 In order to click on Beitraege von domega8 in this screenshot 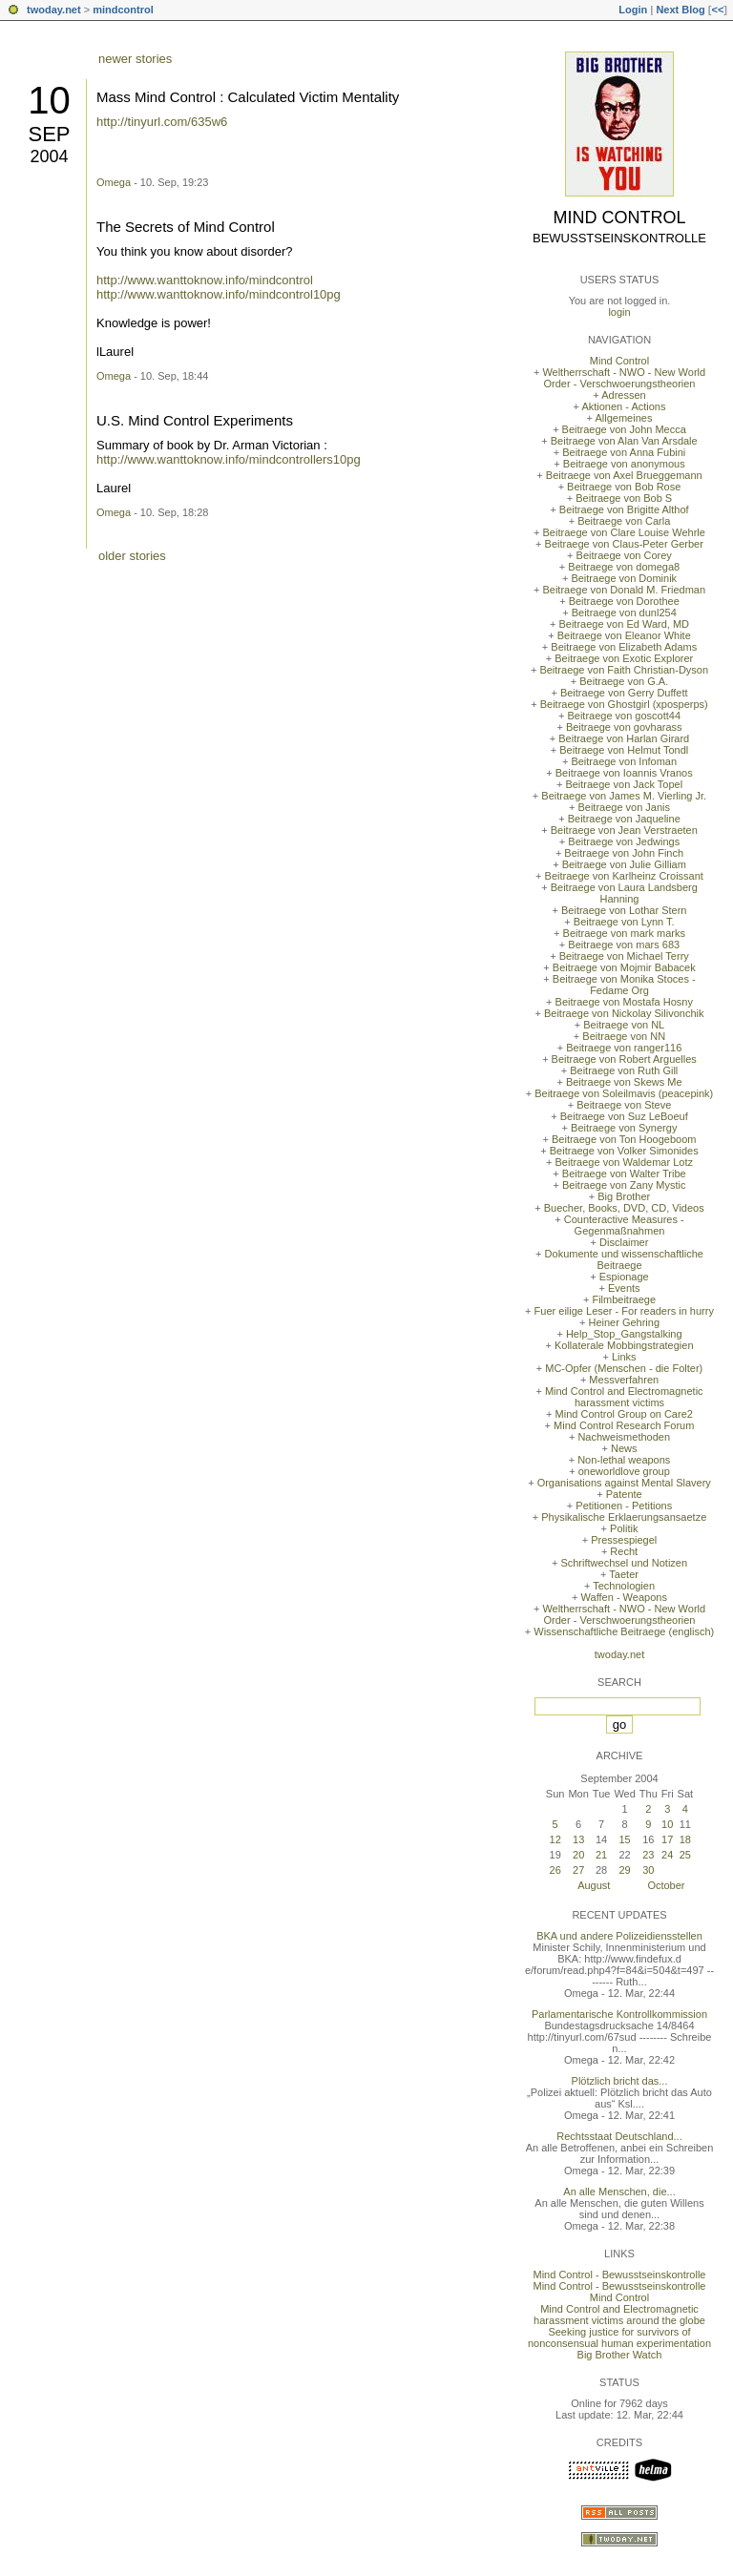, I will do `click(624, 566)`.